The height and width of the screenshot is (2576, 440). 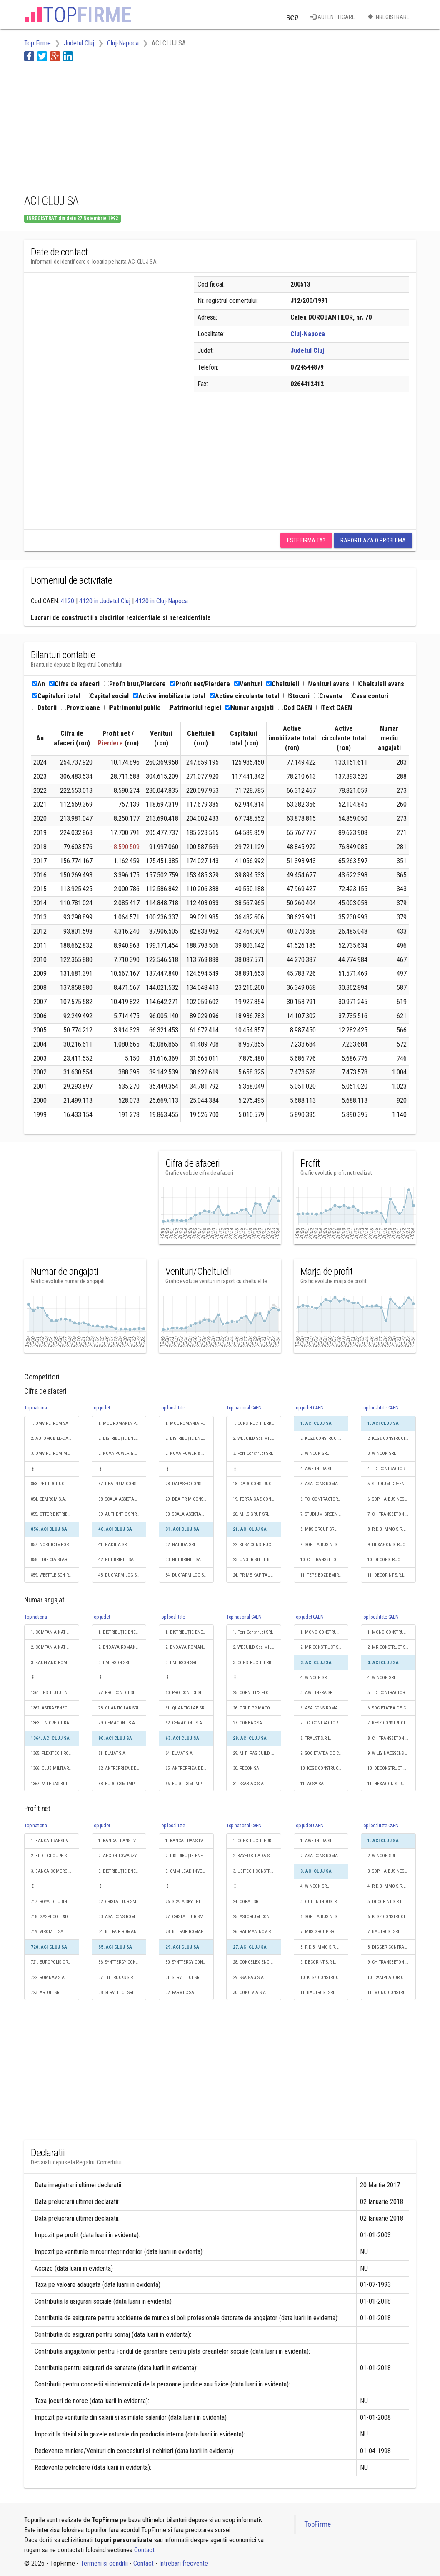 I want to click on 2. AUTOMOBILE-DACIA SA, so click(x=55, y=1438).